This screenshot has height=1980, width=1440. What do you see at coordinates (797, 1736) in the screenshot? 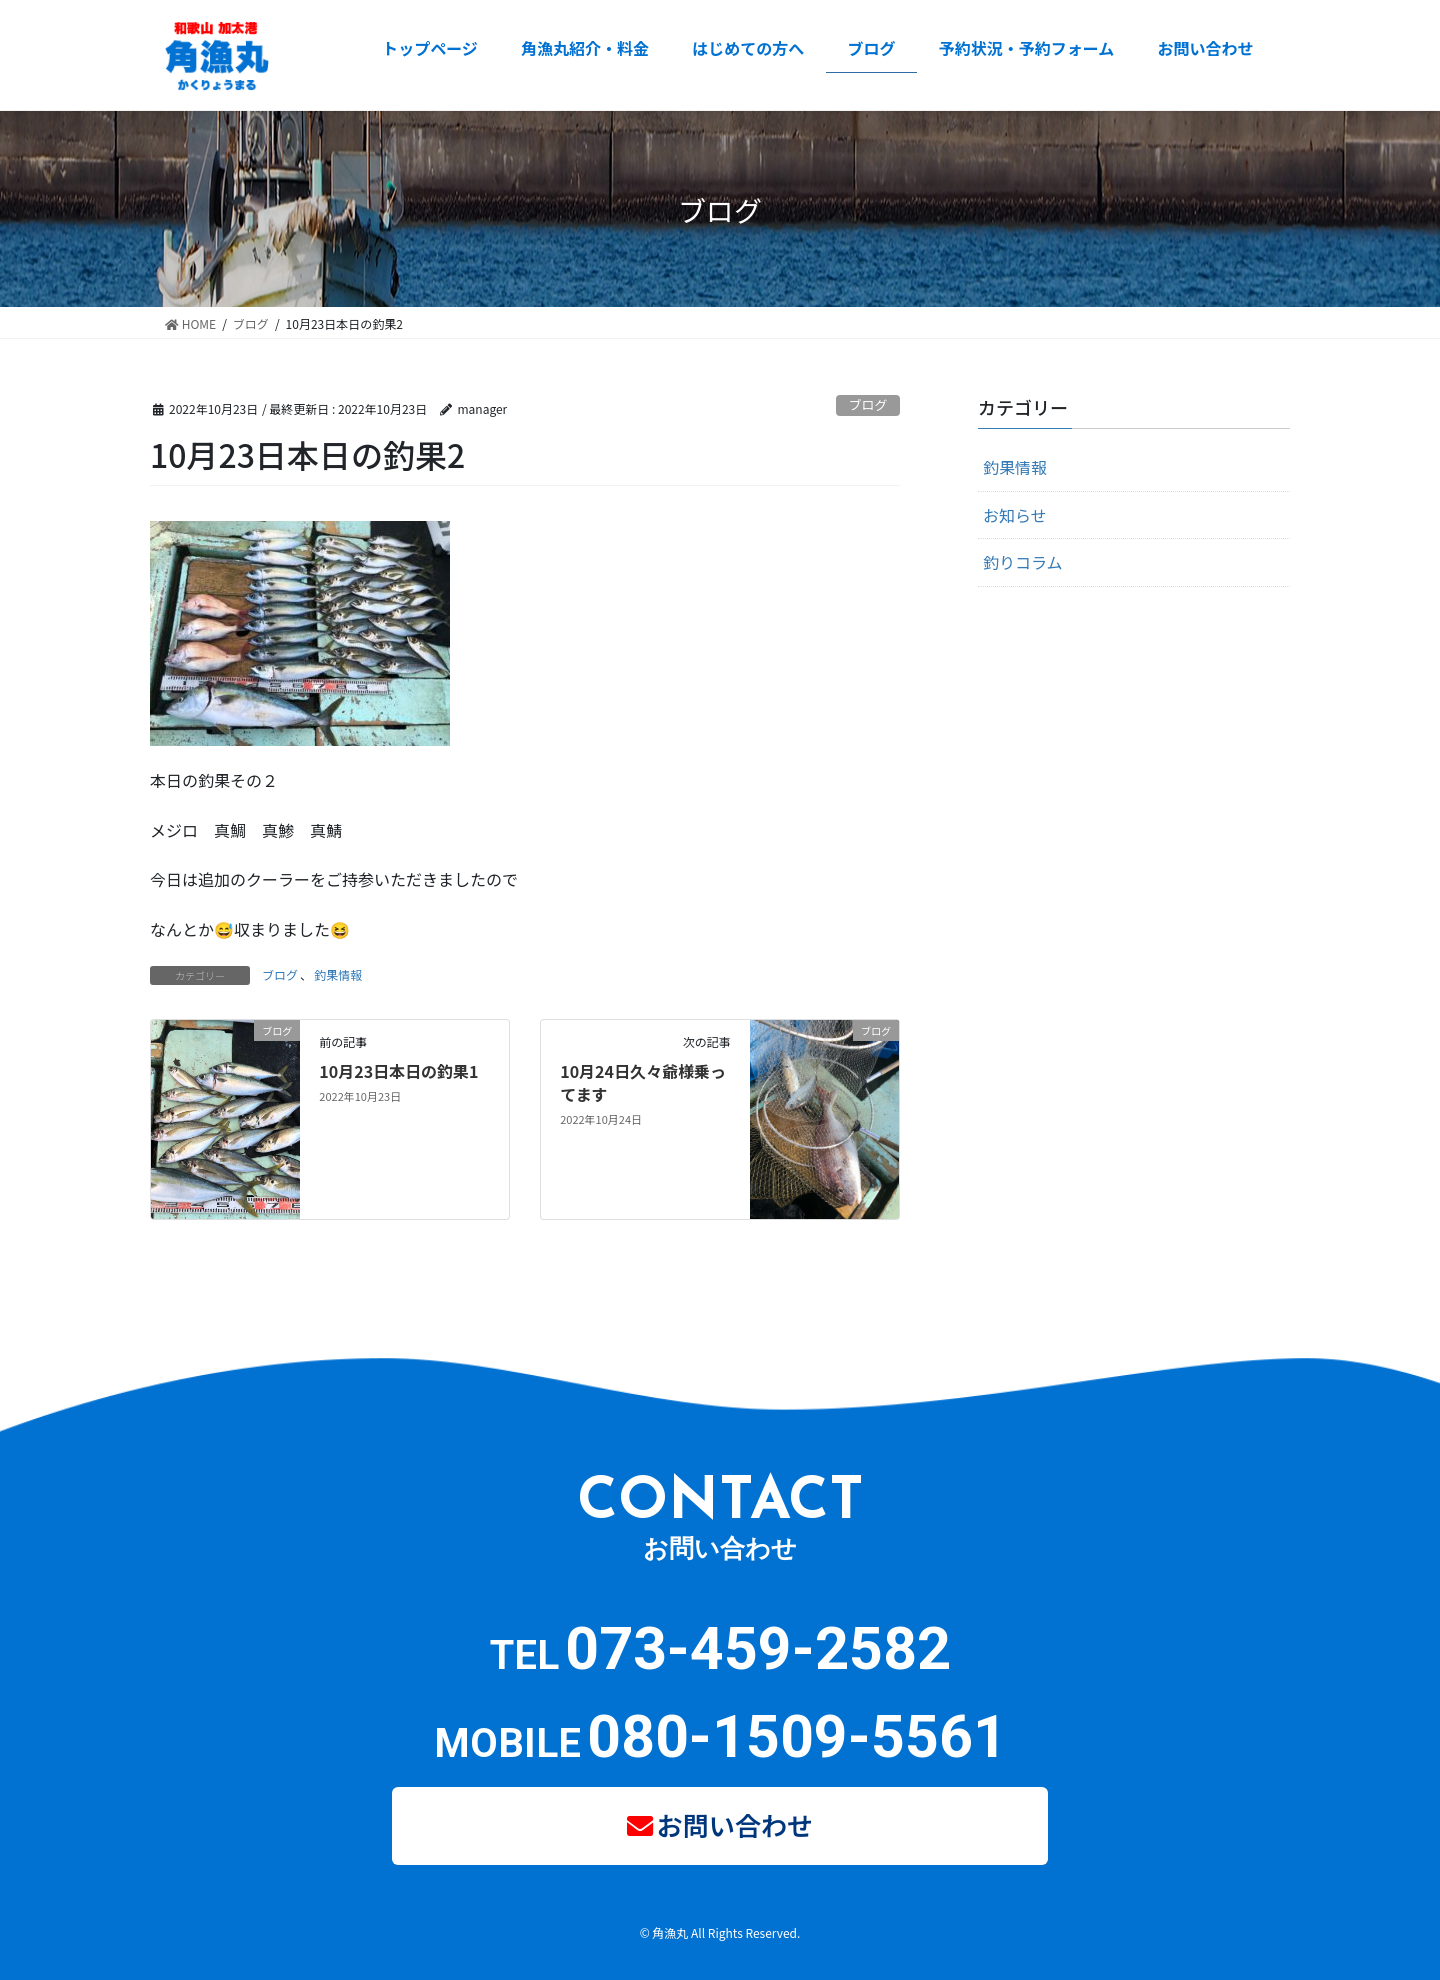
I see `080-1509-5561` at bounding box center [797, 1736].